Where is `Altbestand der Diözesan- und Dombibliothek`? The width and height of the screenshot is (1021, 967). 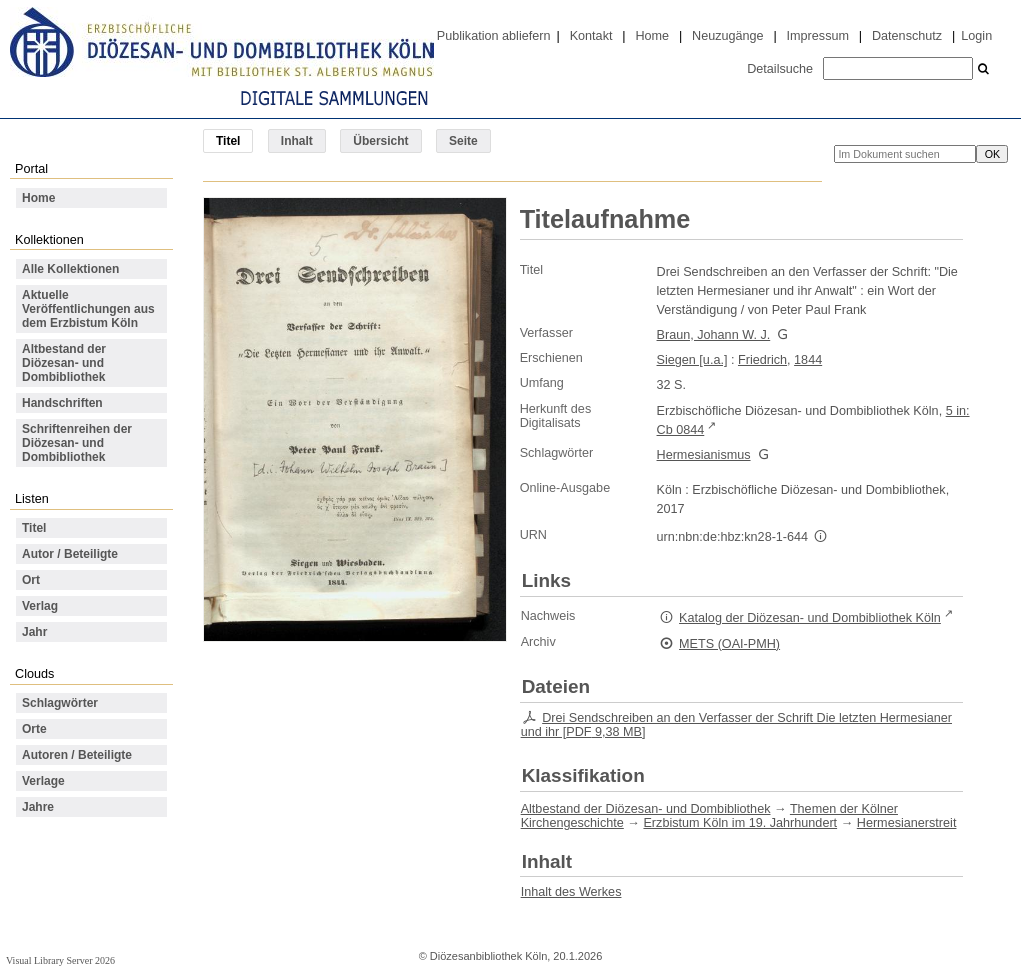
Altbestand der Diözesan- und Dombibliothek is located at coordinates (64, 363).